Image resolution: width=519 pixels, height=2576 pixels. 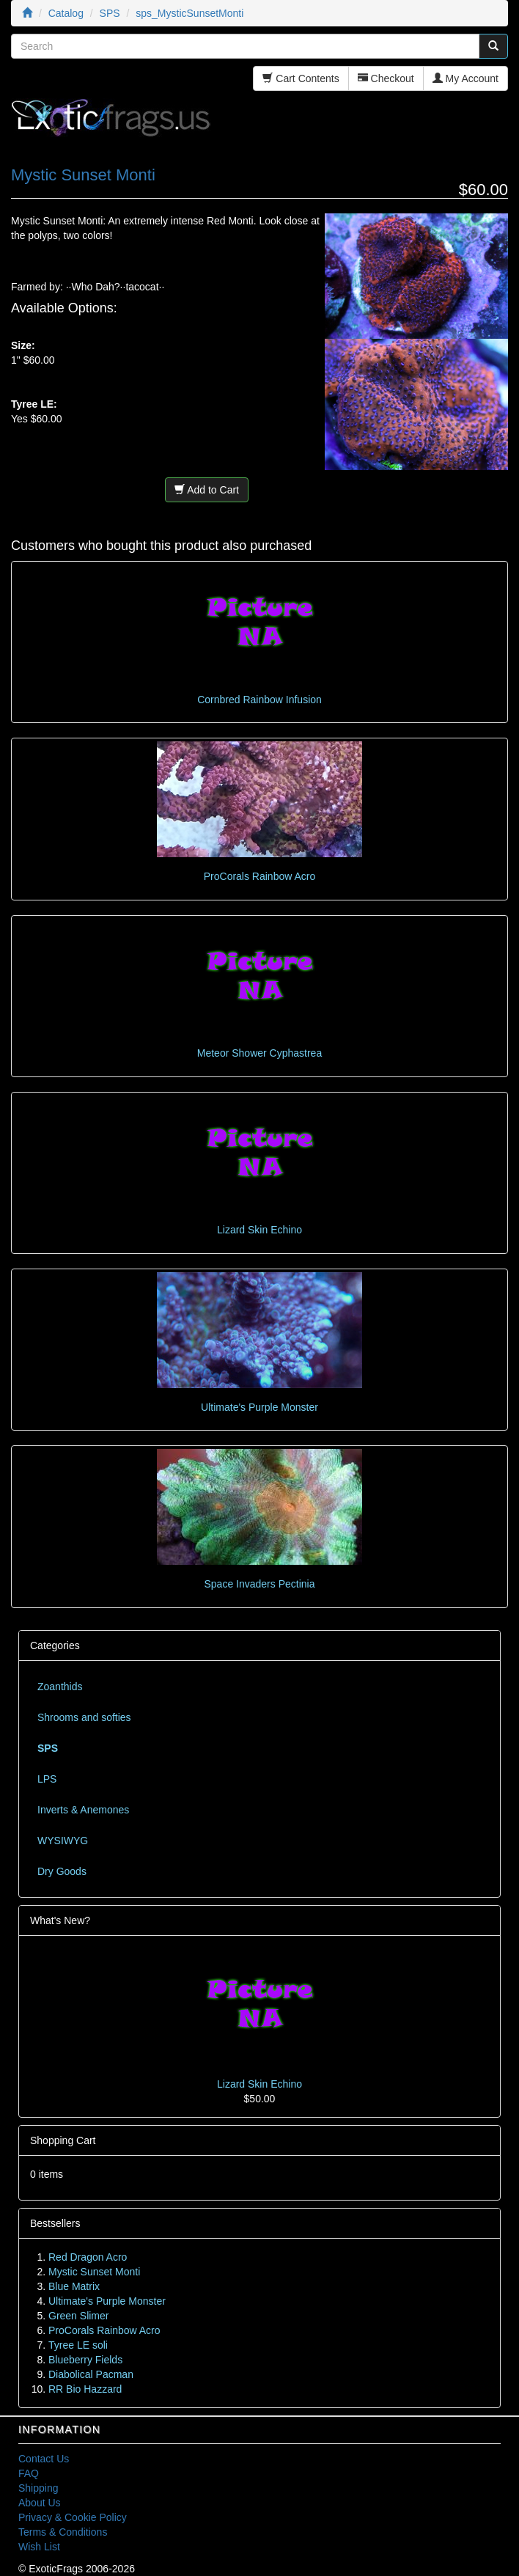 I want to click on Add to Cart, so click(x=206, y=490).